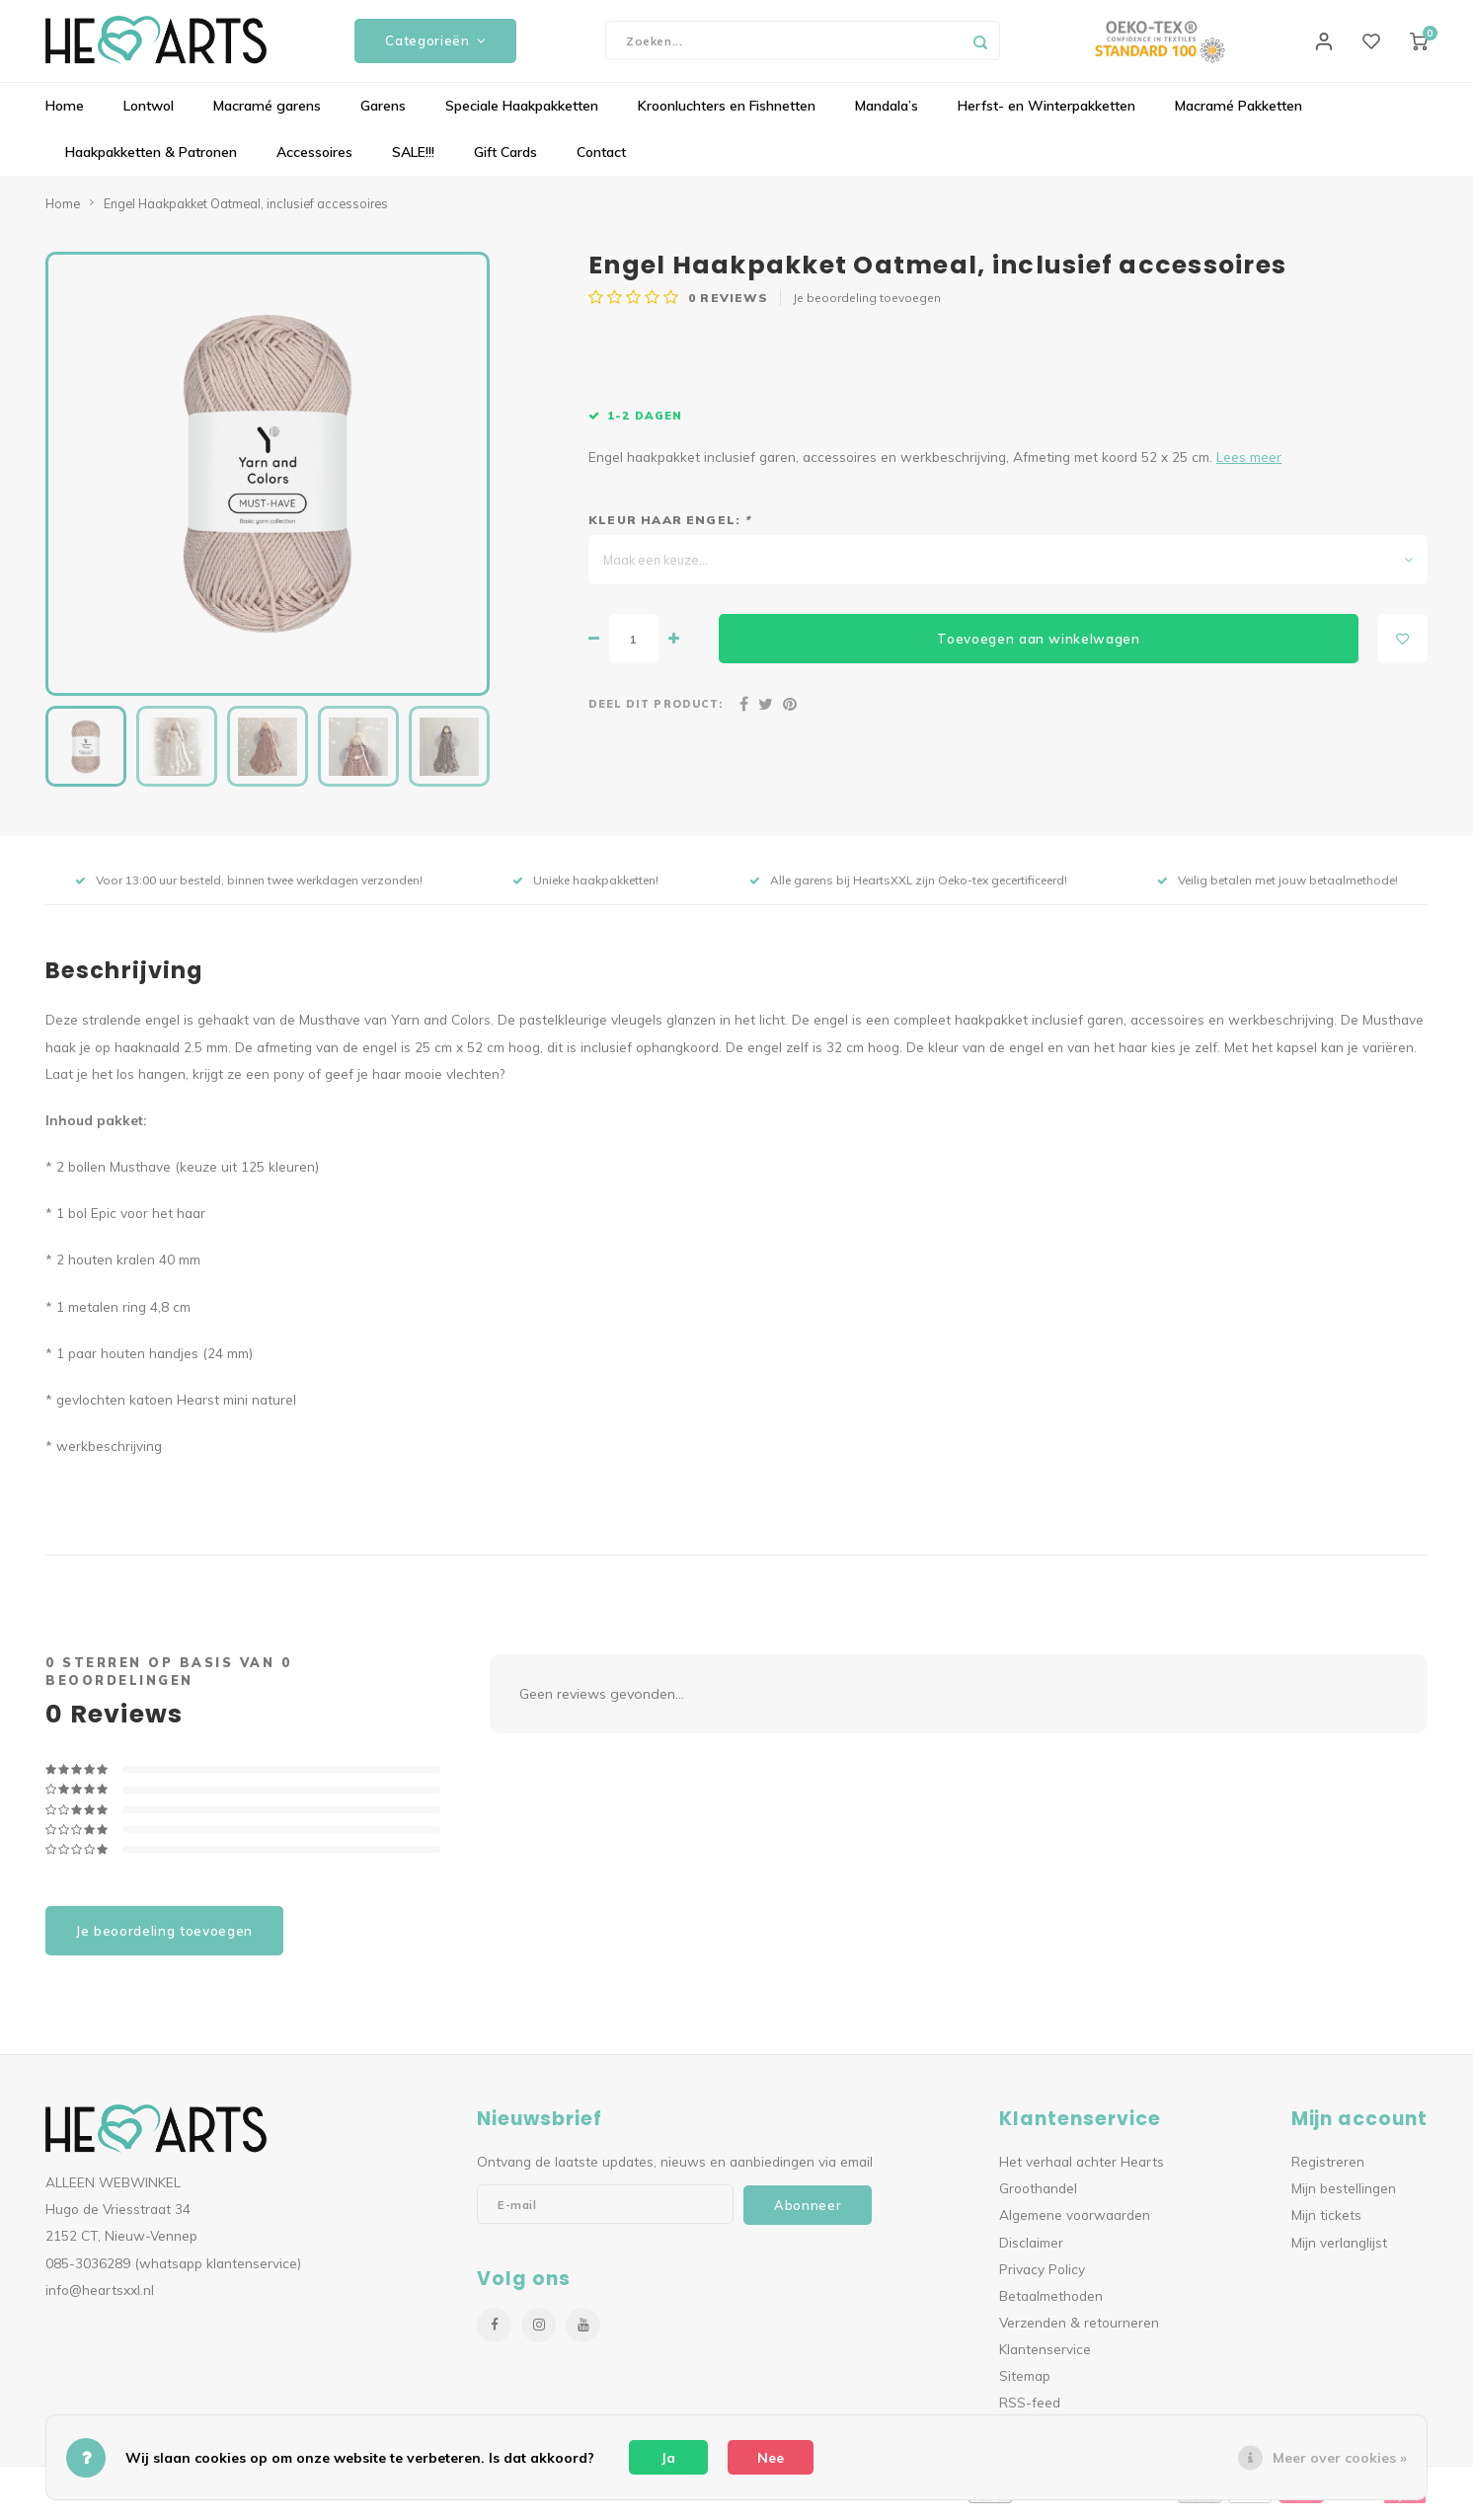  What do you see at coordinates (669, 527) in the screenshot?
I see `Kleur haar engel:` at bounding box center [669, 527].